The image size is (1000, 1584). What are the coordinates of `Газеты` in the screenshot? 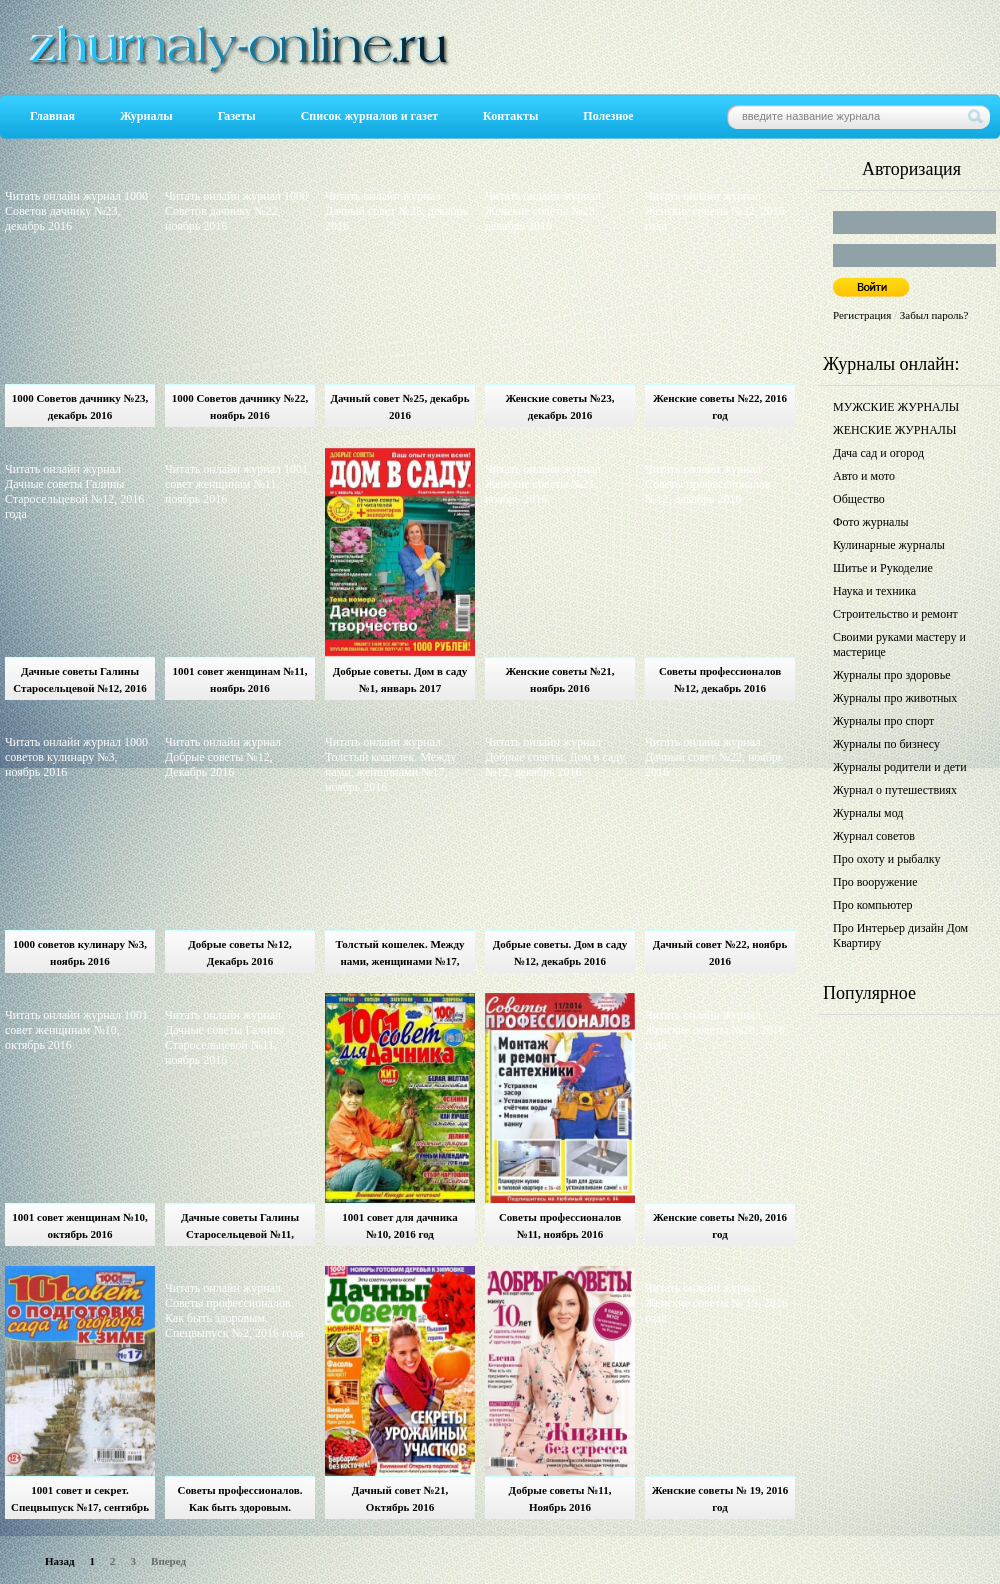 It's located at (237, 116).